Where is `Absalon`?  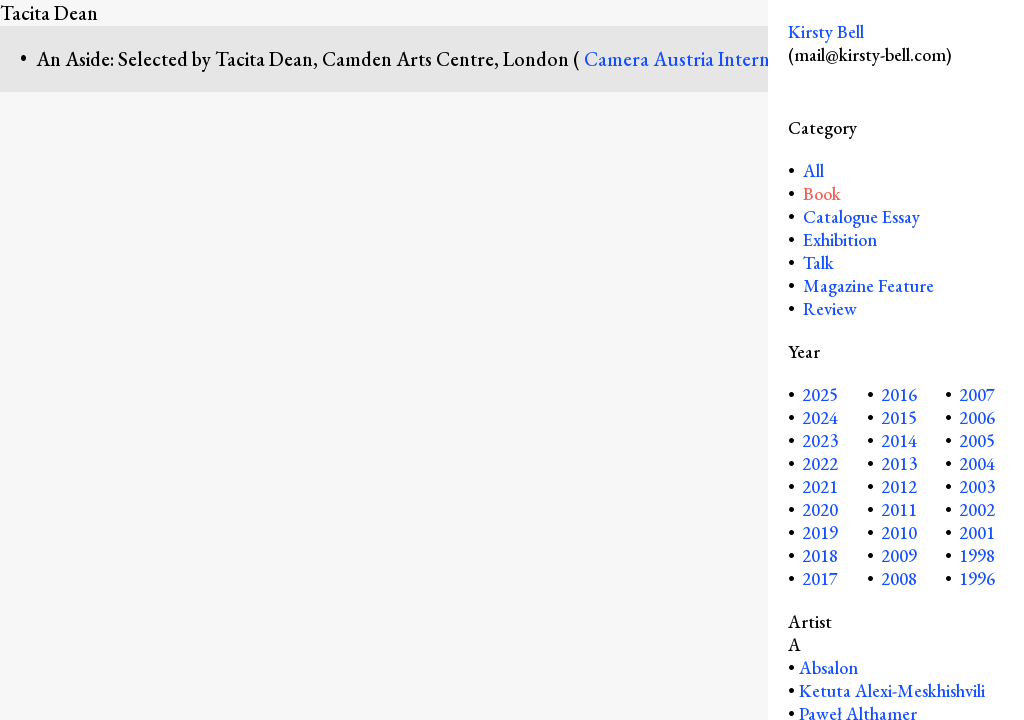
Absalon is located at coordinates (828, 667).